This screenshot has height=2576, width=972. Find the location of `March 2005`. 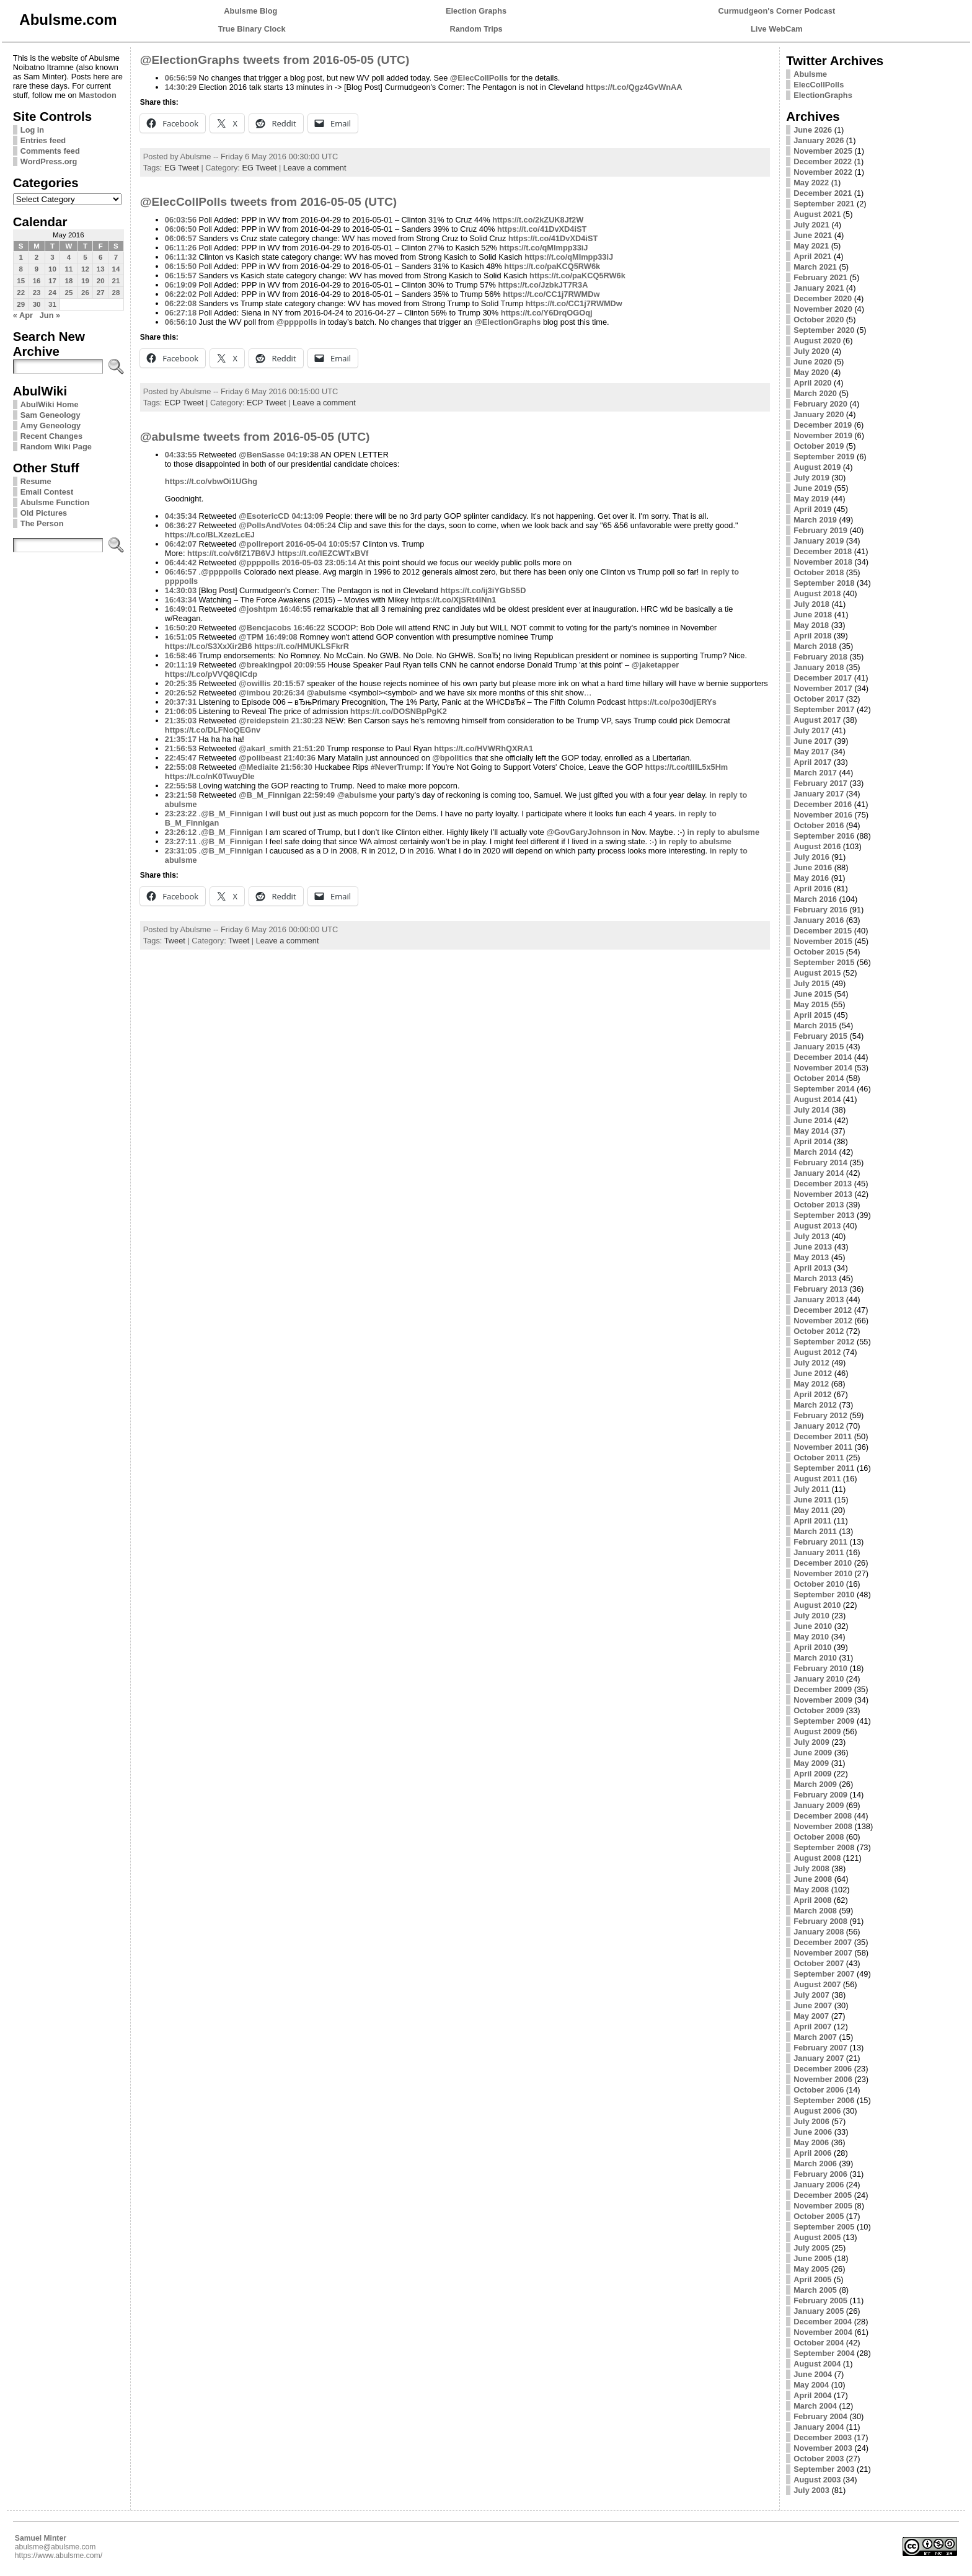

March 2005 is located at coordinates (815, 2290).